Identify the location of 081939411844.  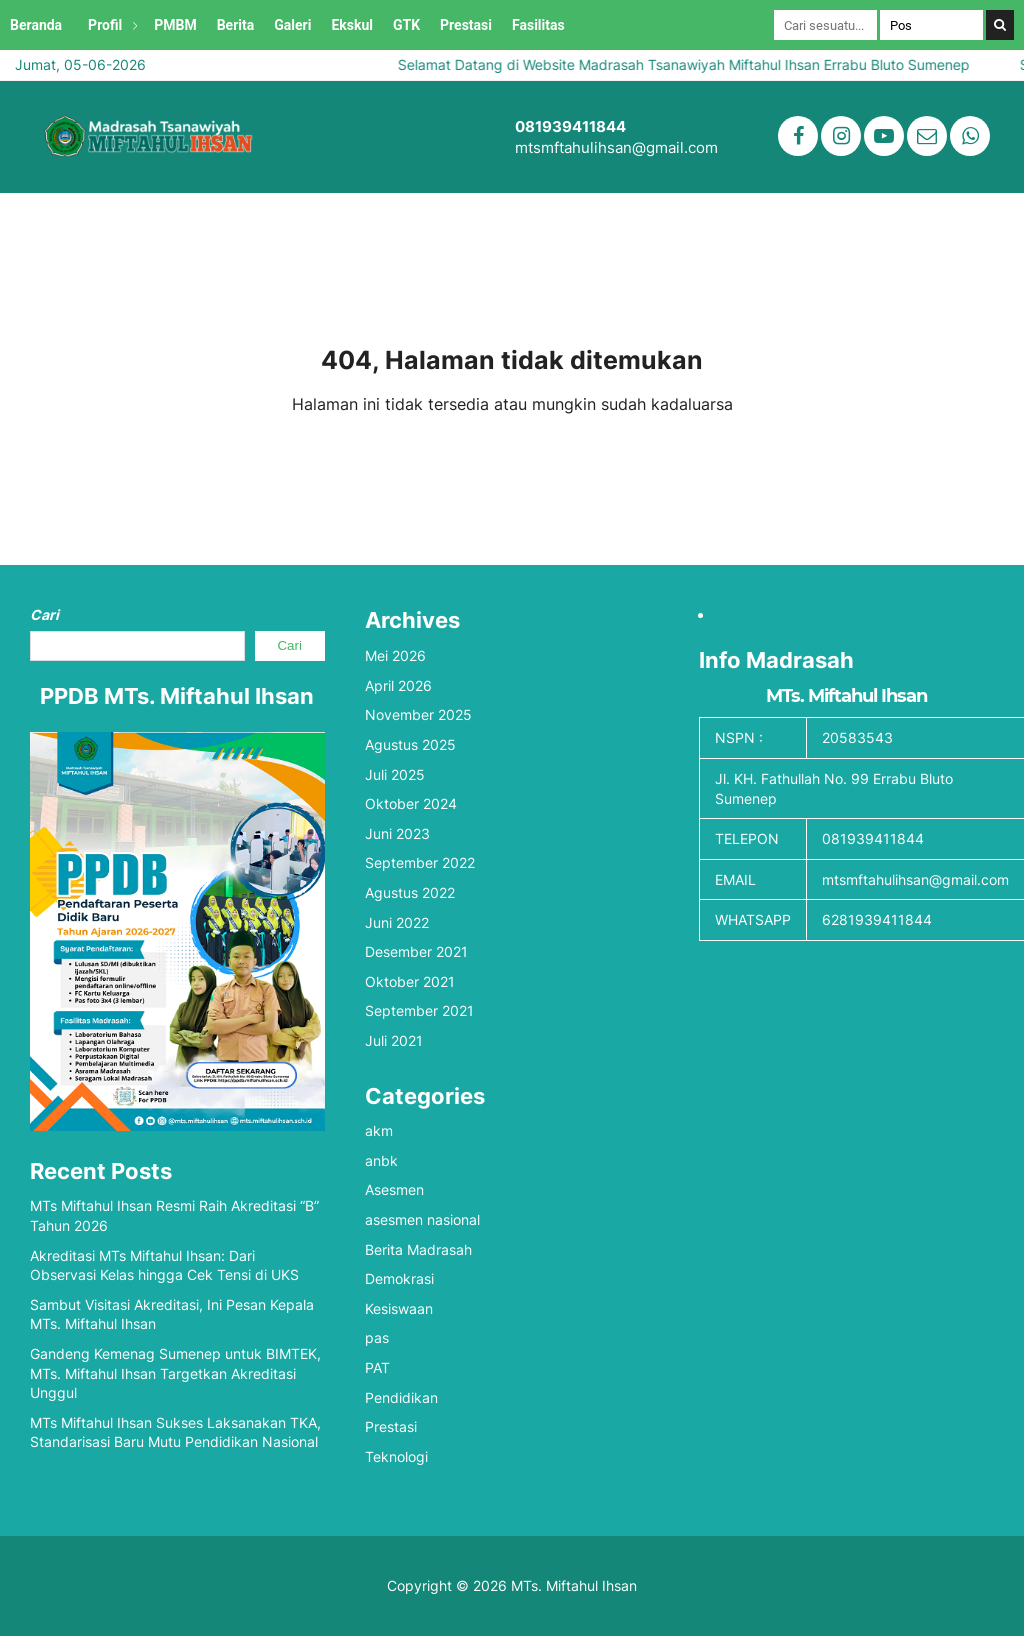
(570, 126).